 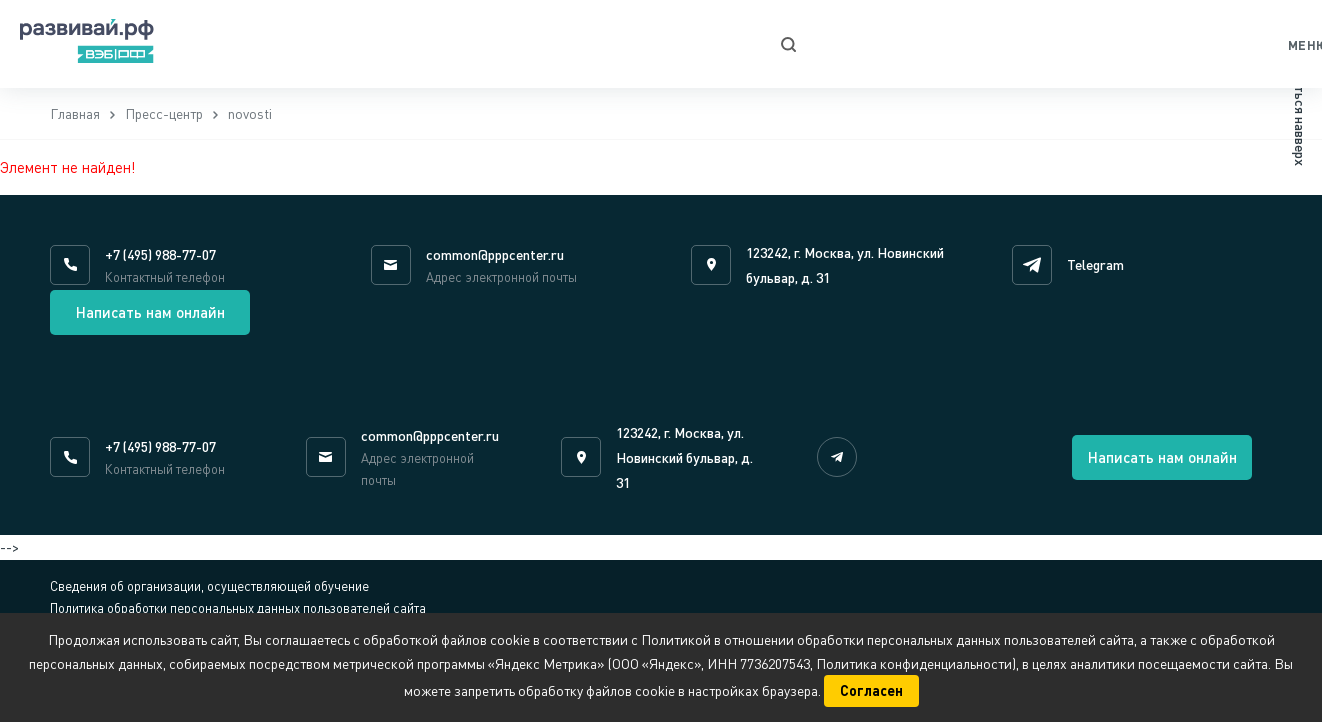 I want to click on Главная, so click(x=75, y=113).